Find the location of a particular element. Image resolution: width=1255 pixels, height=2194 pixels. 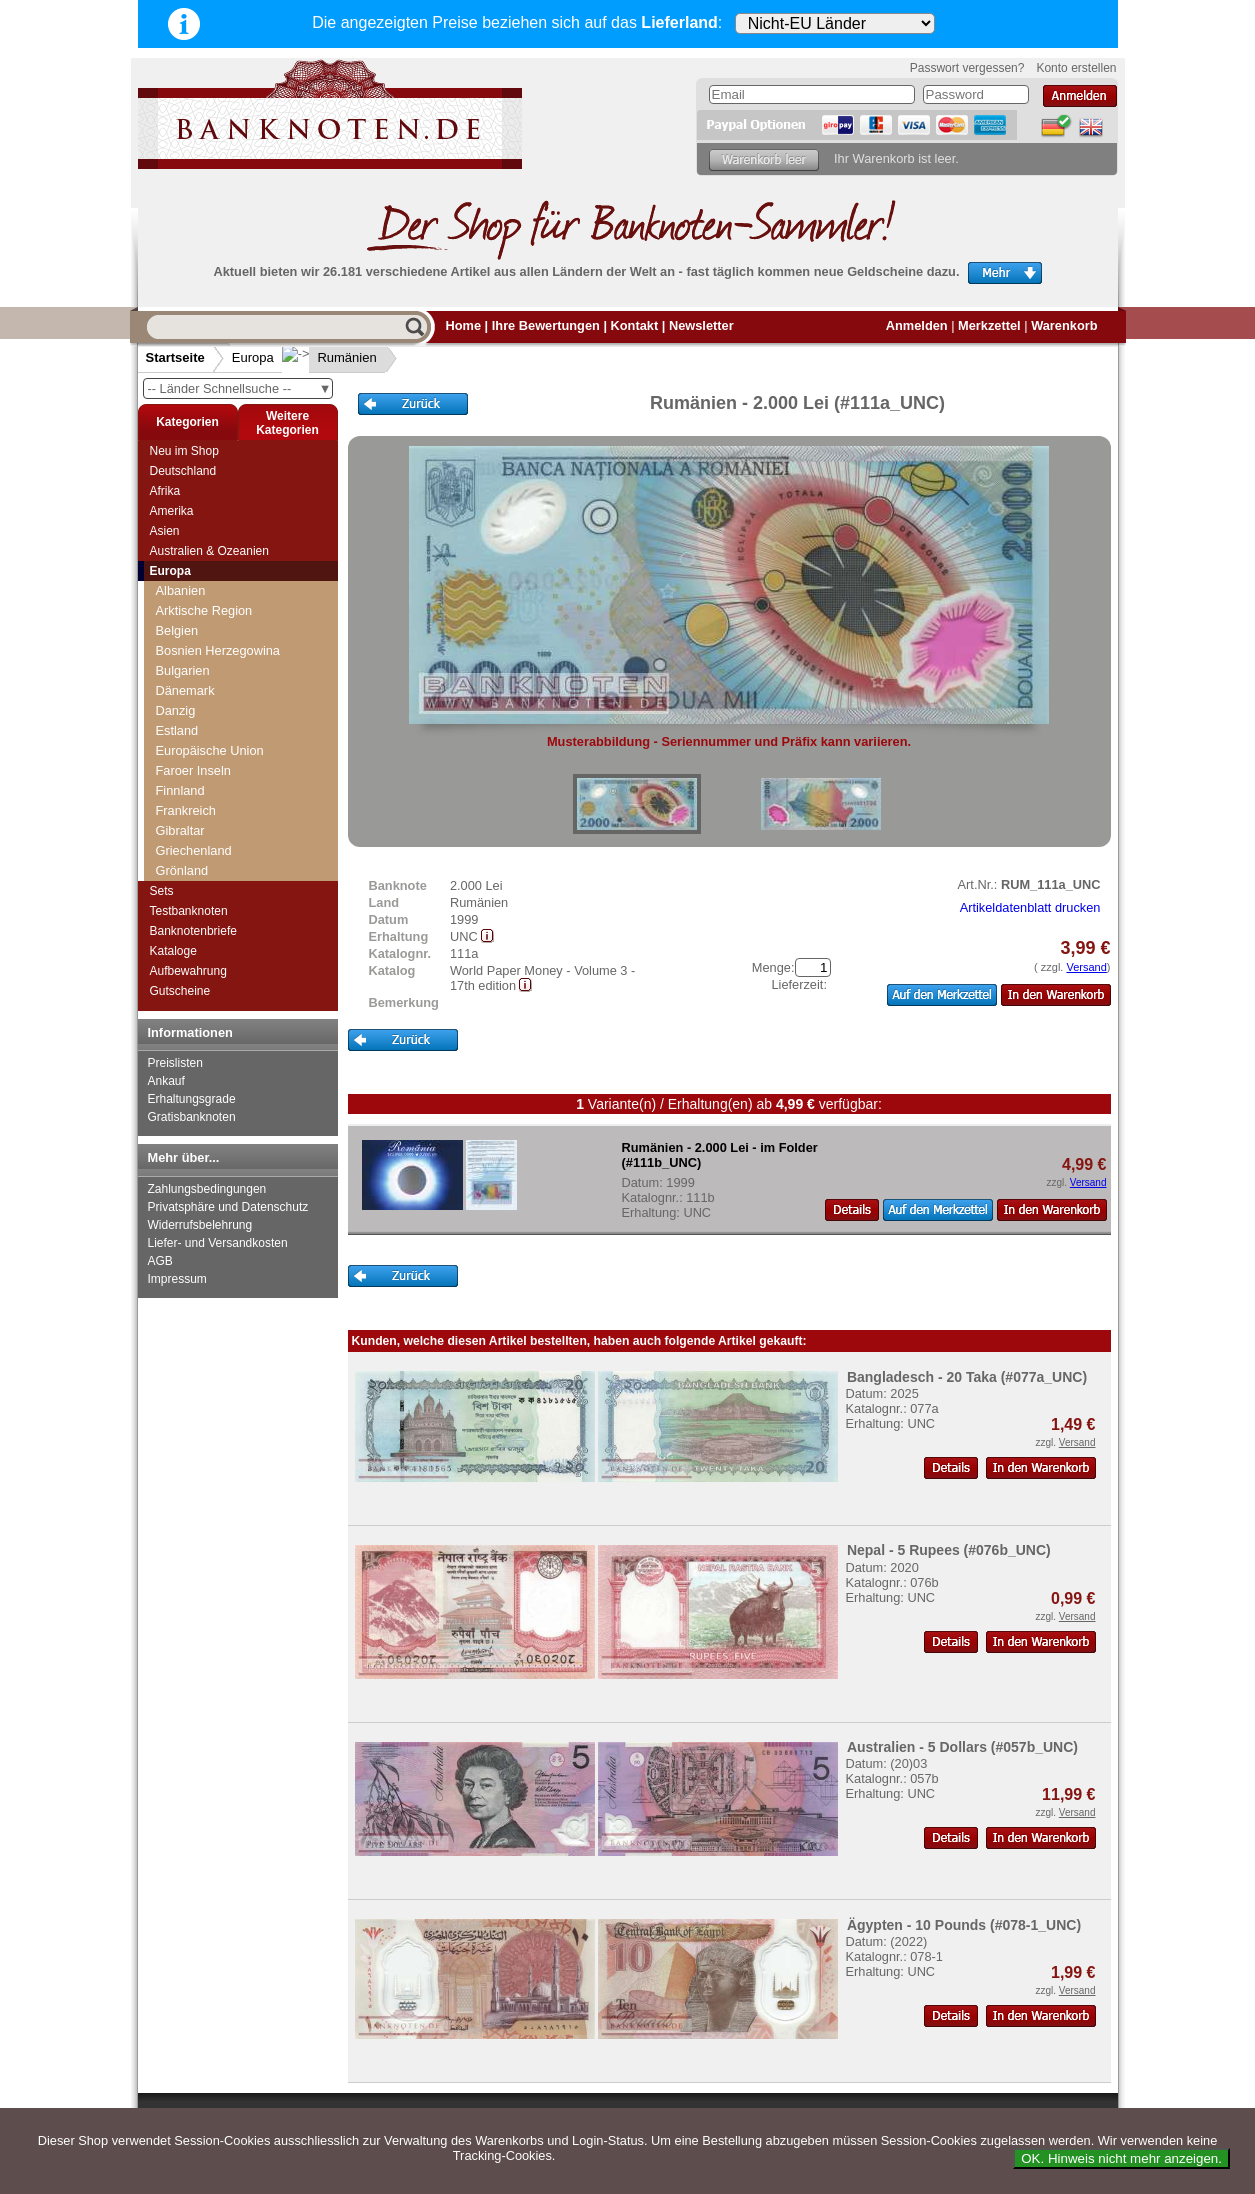

Testbanknoten is located at coordinates (189, 911).